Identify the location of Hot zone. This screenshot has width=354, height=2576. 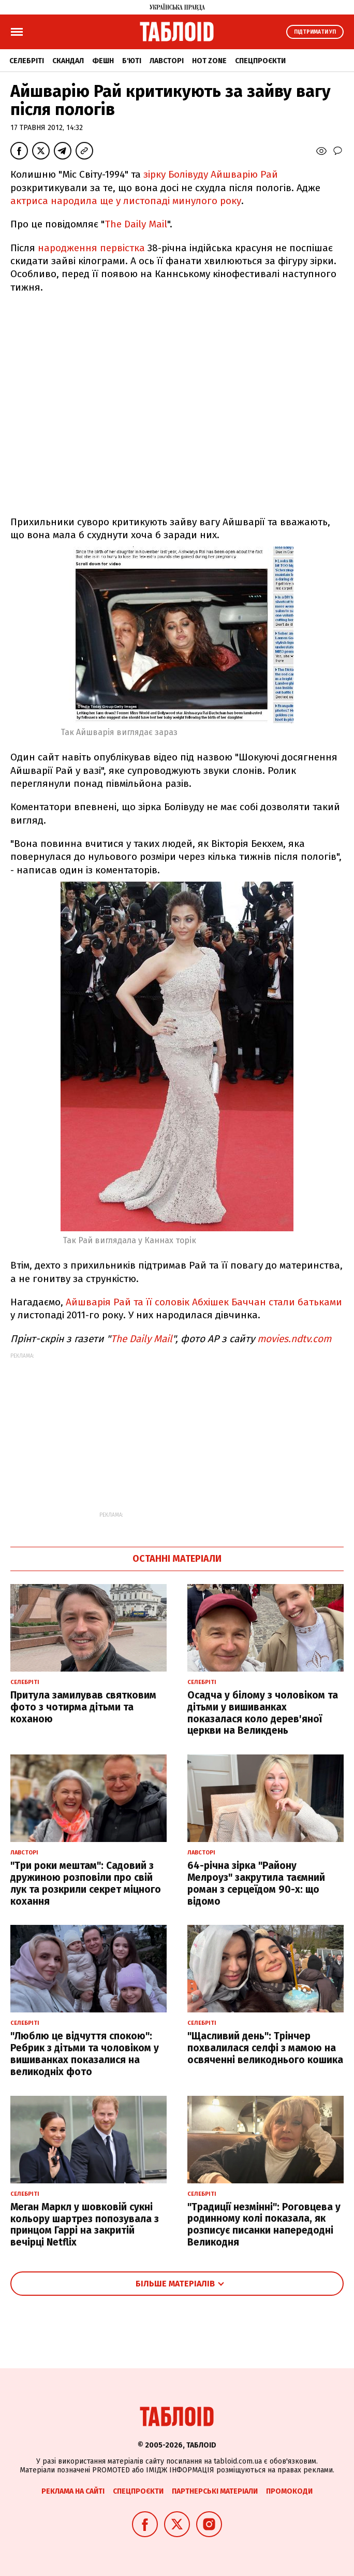
(209, 60).